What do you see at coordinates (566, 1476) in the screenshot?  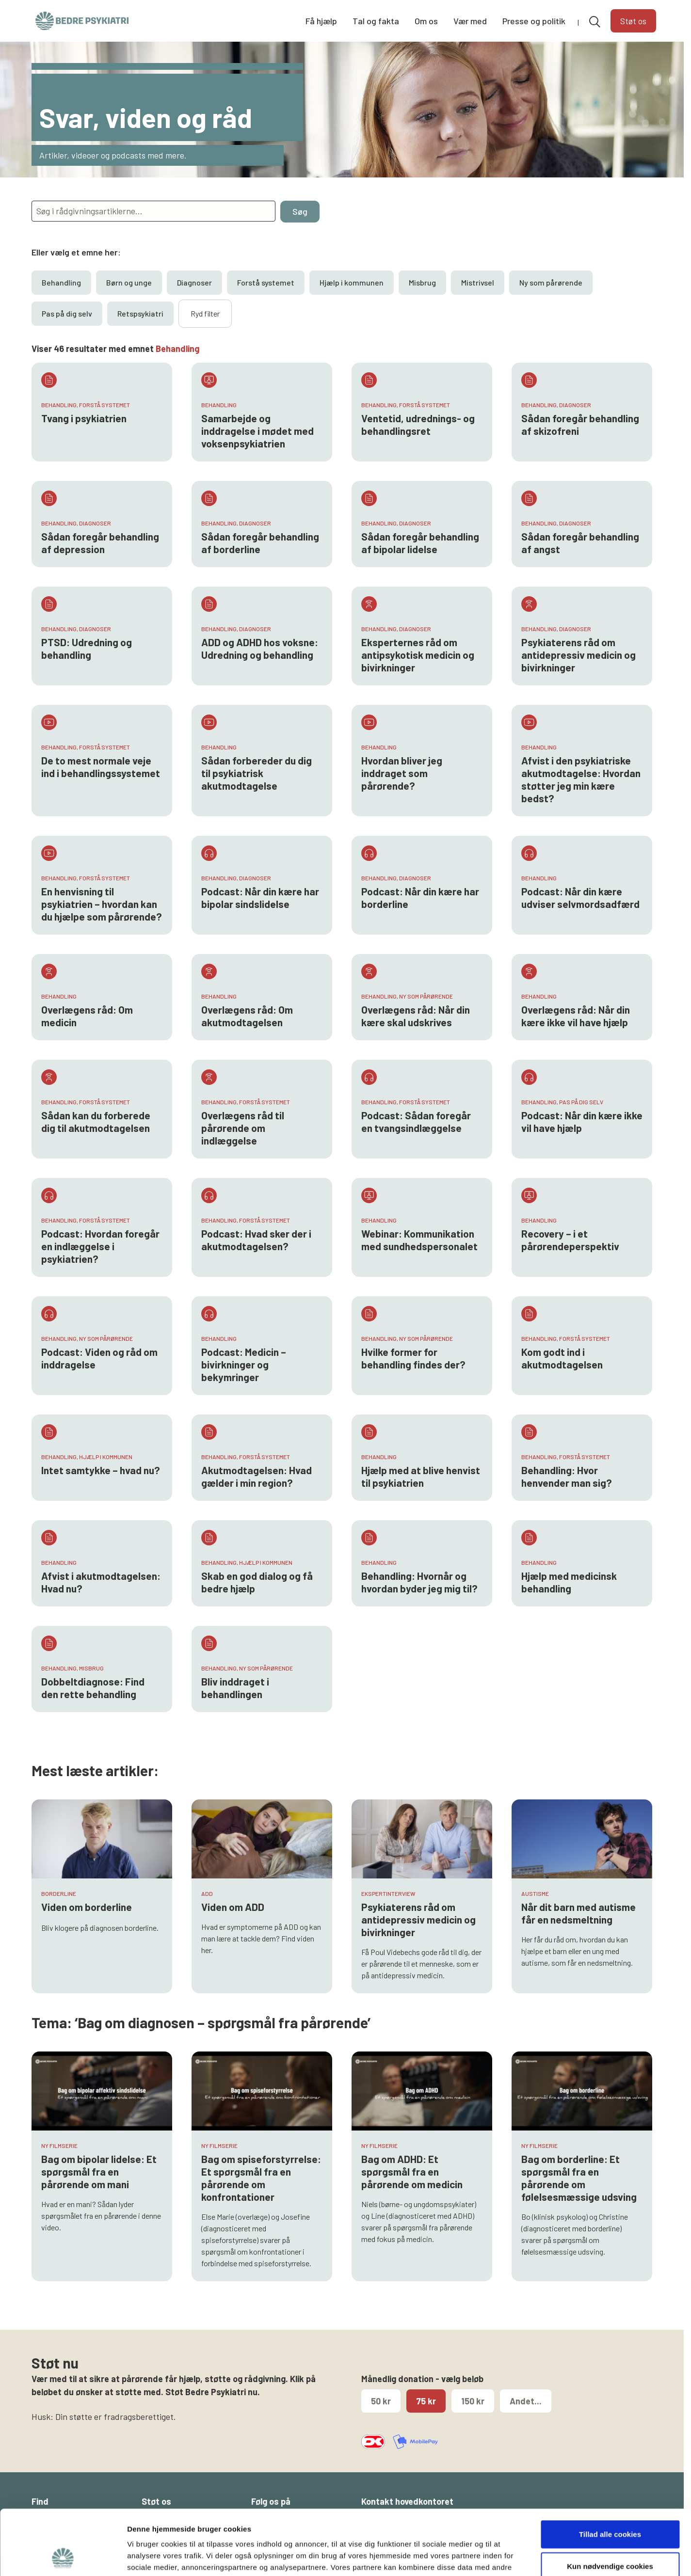 I see `Behandling: Hvor henvender man sig?` at bounding box center [566, 1476].